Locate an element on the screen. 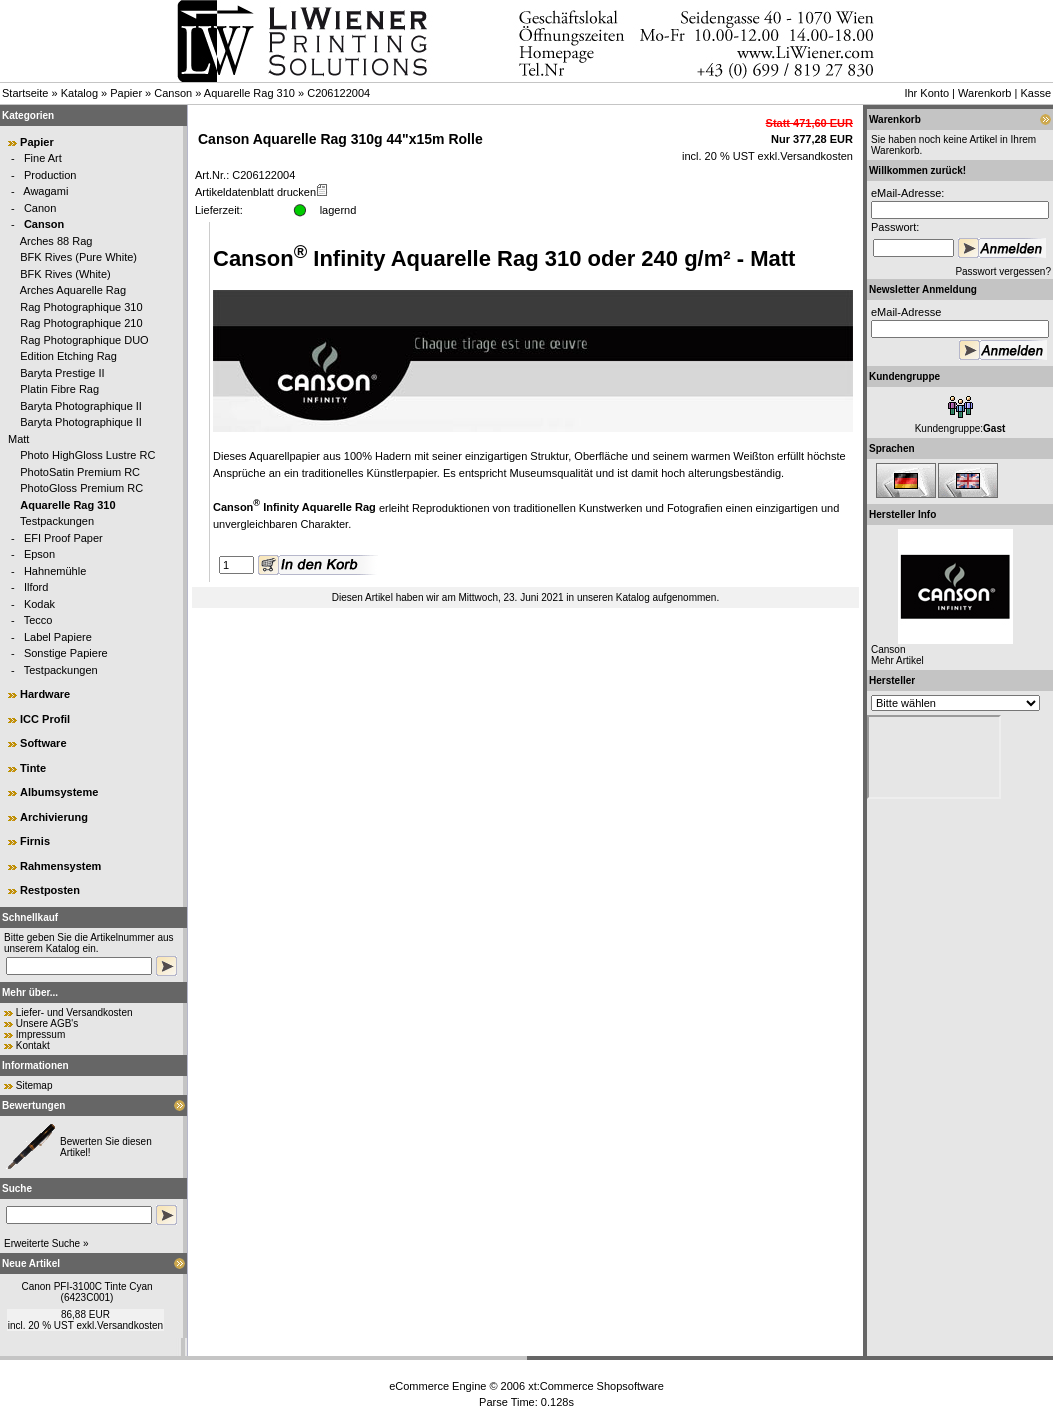 Image resolution: width=1053 pixels, height=1411 pixels. Ilford is located at coordinates (36, 587).